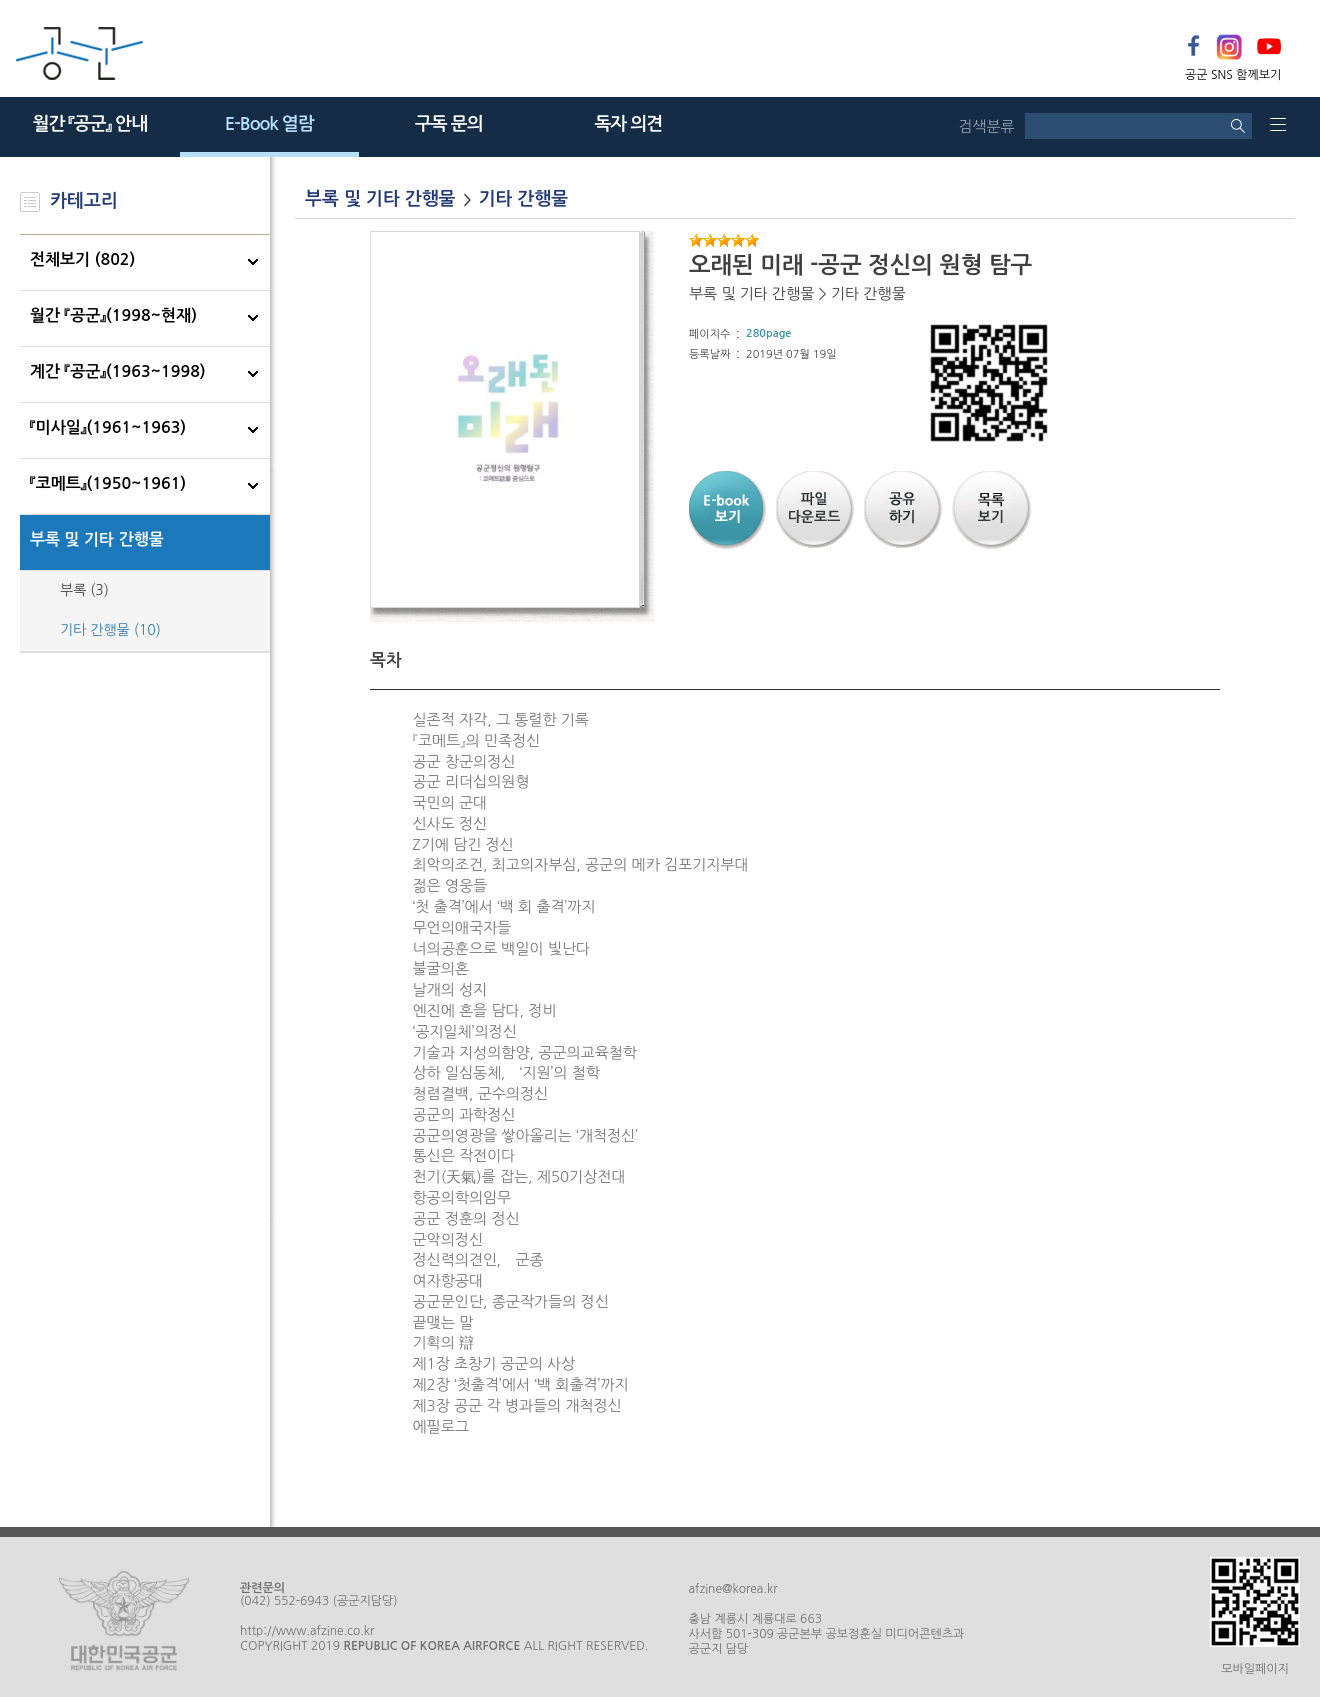 This screenshot has height=1697, width=1320. Describe the element at coordinates (118, 371) in the screenshot. I see `계간 『공군』(1963~1998)` at that location.